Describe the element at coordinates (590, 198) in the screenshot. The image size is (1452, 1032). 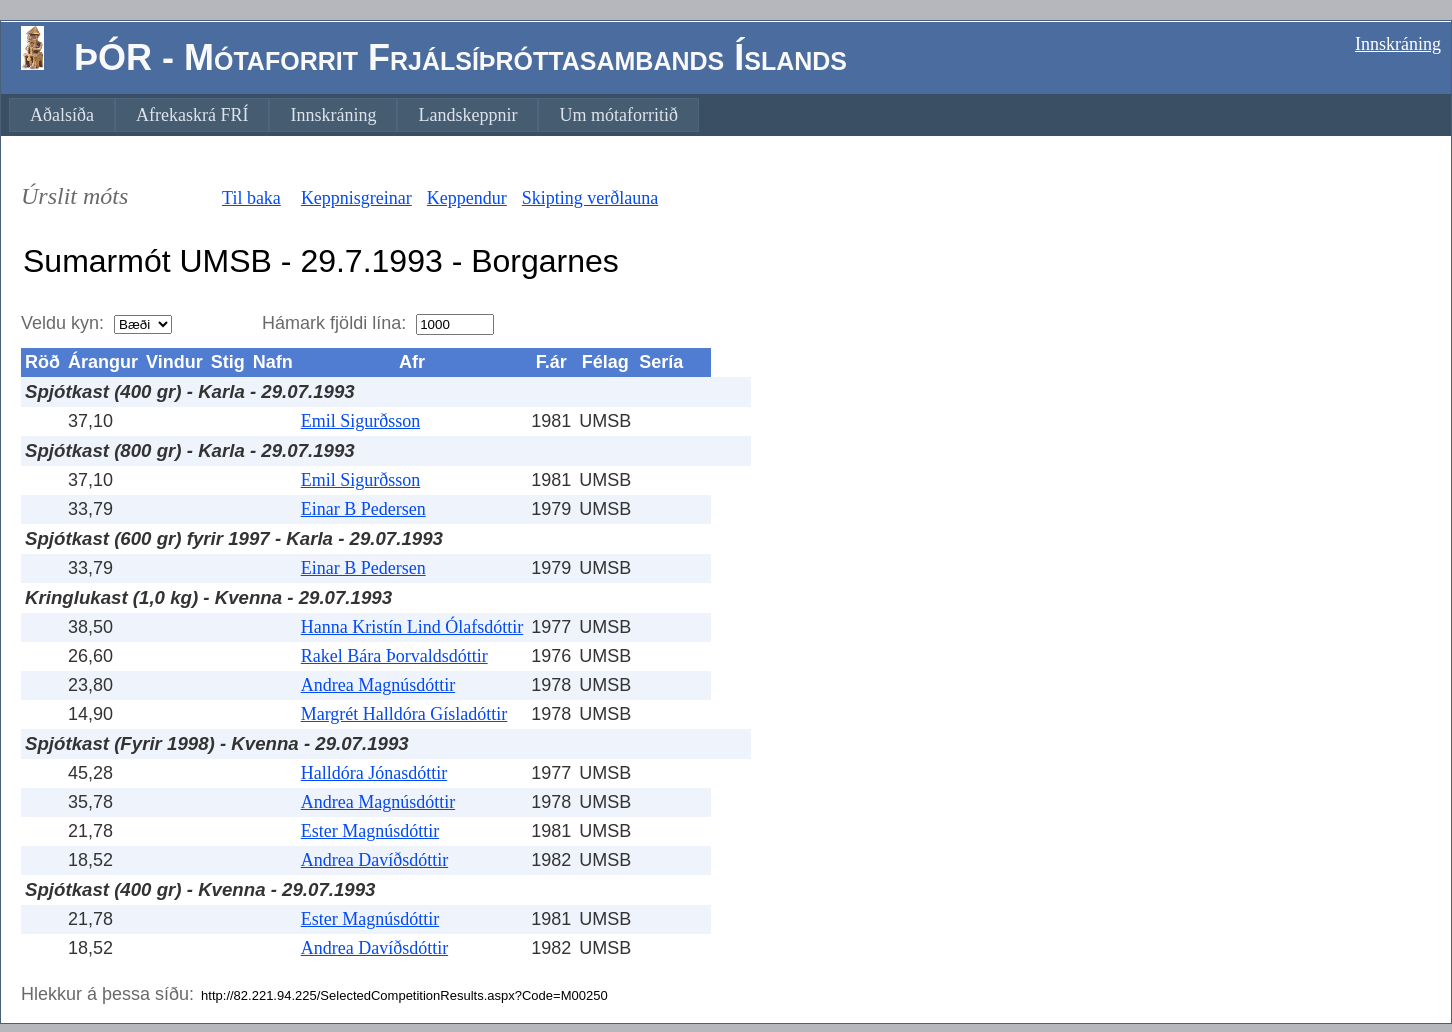
I see `Skipting verðlauna` at that location.